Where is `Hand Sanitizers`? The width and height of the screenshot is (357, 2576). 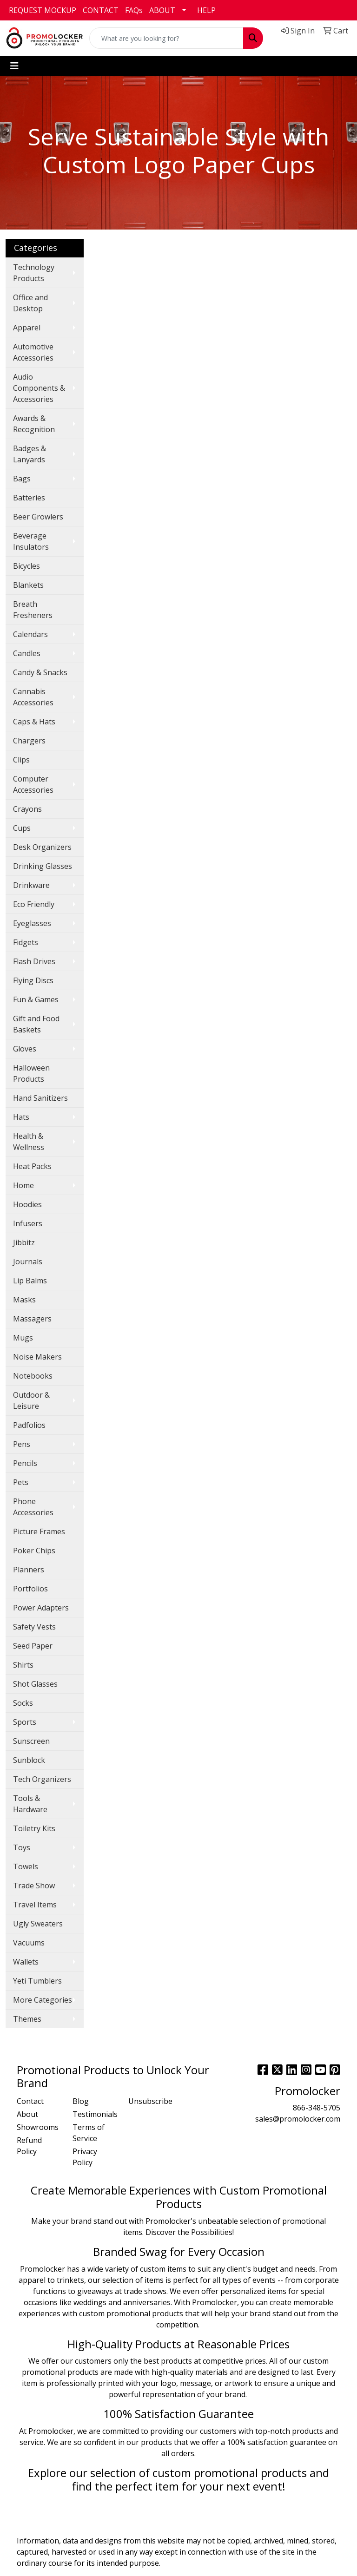 Hand Sanitizers is located at coordinates (40, 1098).